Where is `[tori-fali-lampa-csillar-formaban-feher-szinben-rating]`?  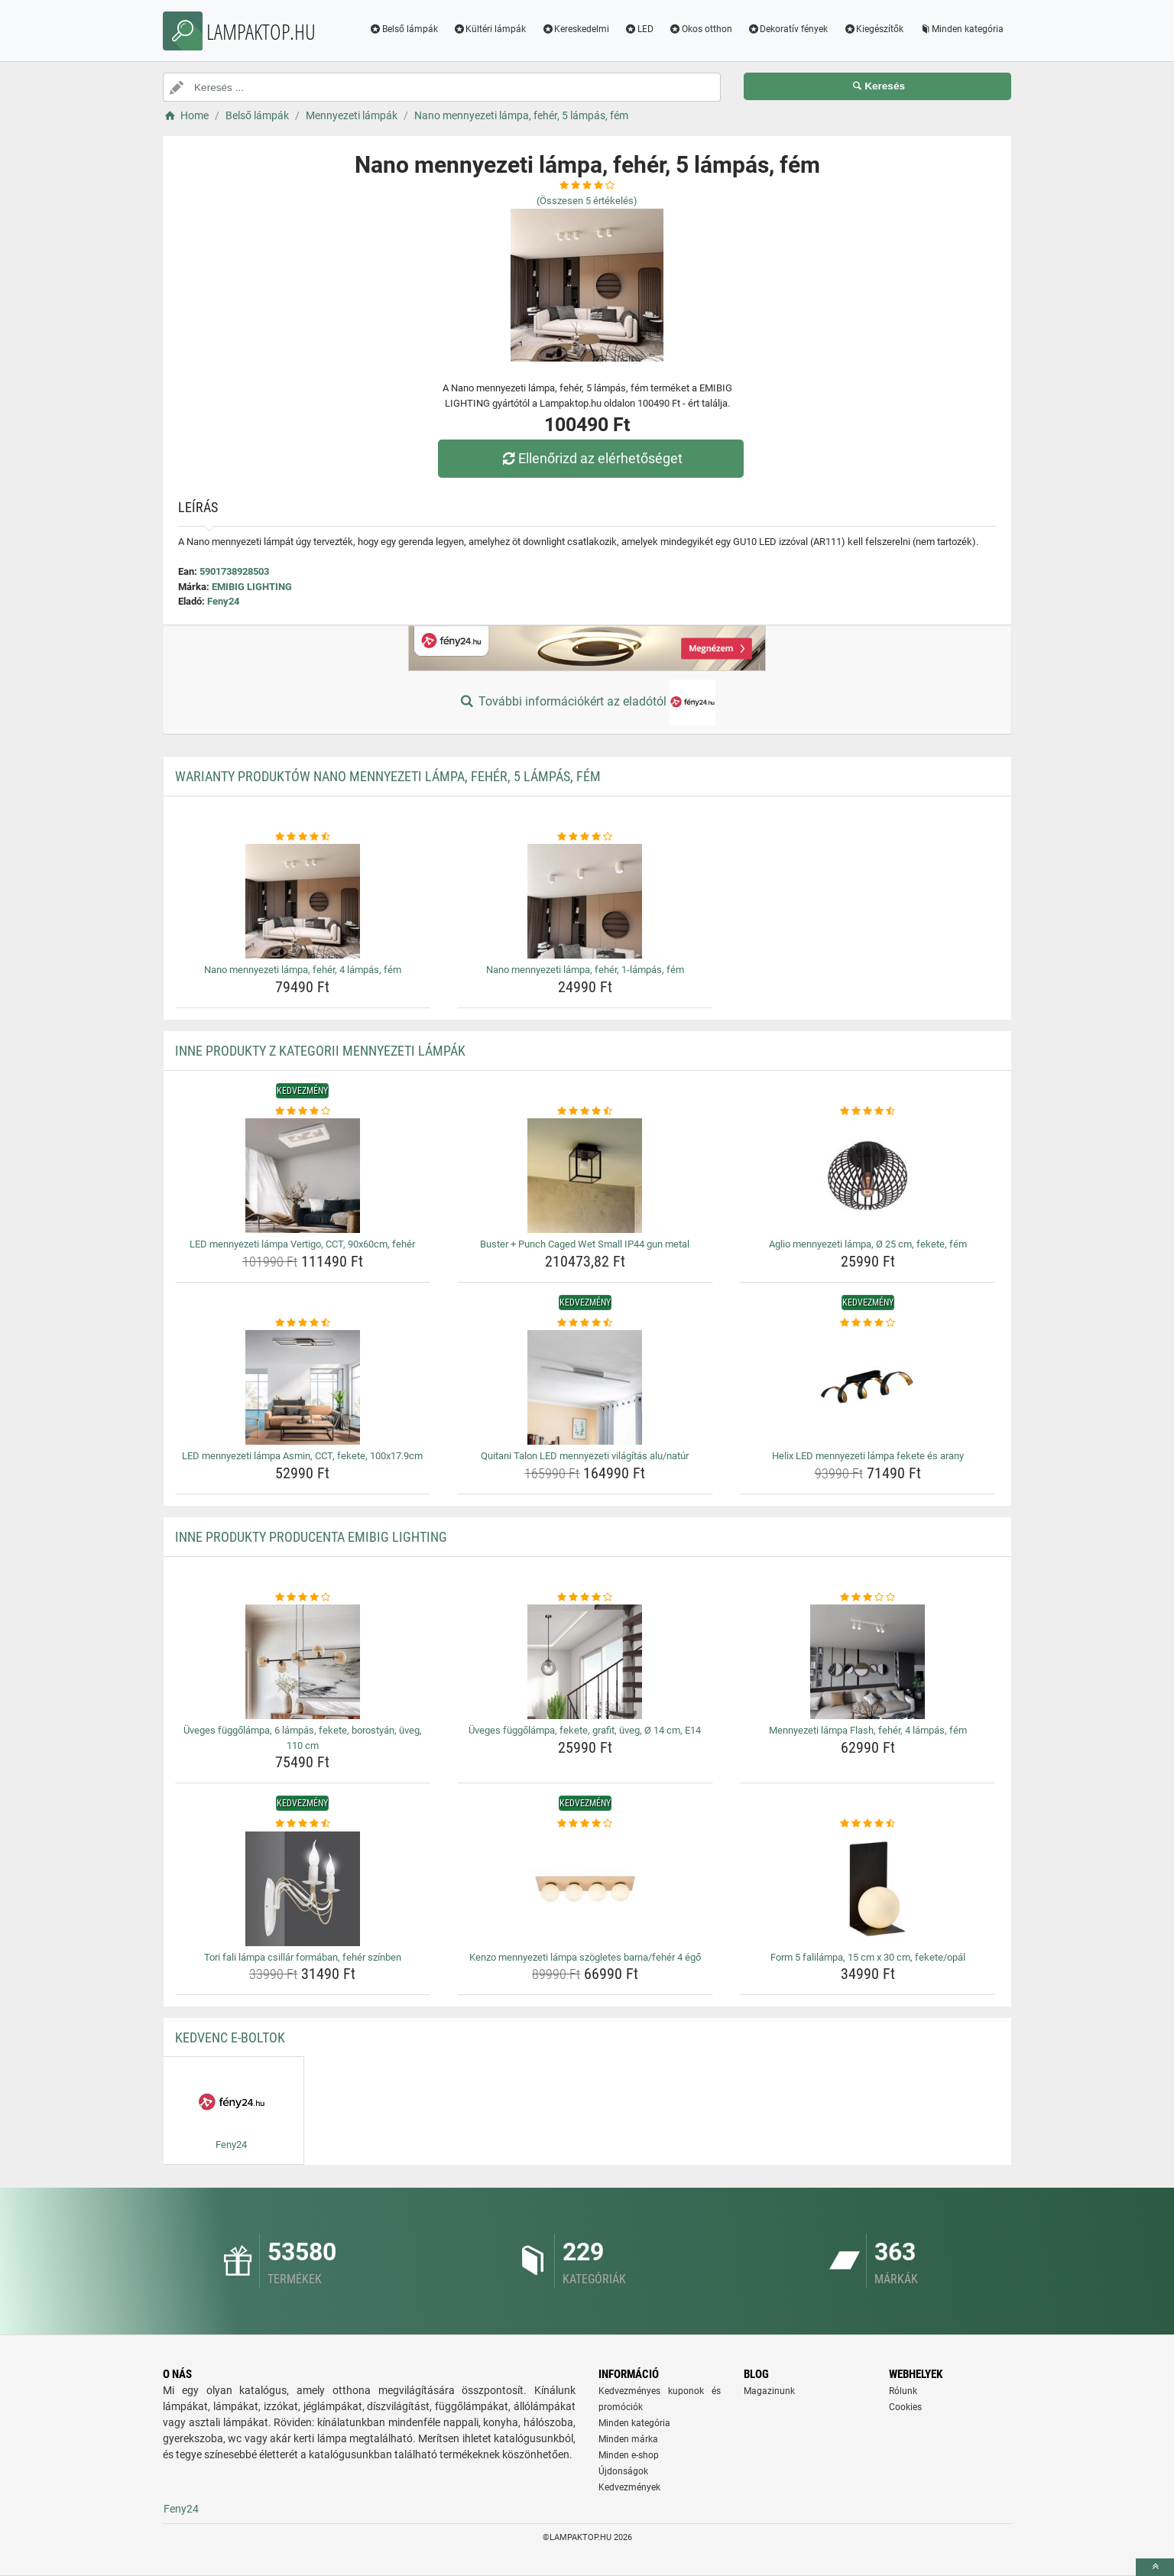 [tori-fali-lampa-csillar-formaban-feher-szinben-rating] is located at coordinates (303, 1823).